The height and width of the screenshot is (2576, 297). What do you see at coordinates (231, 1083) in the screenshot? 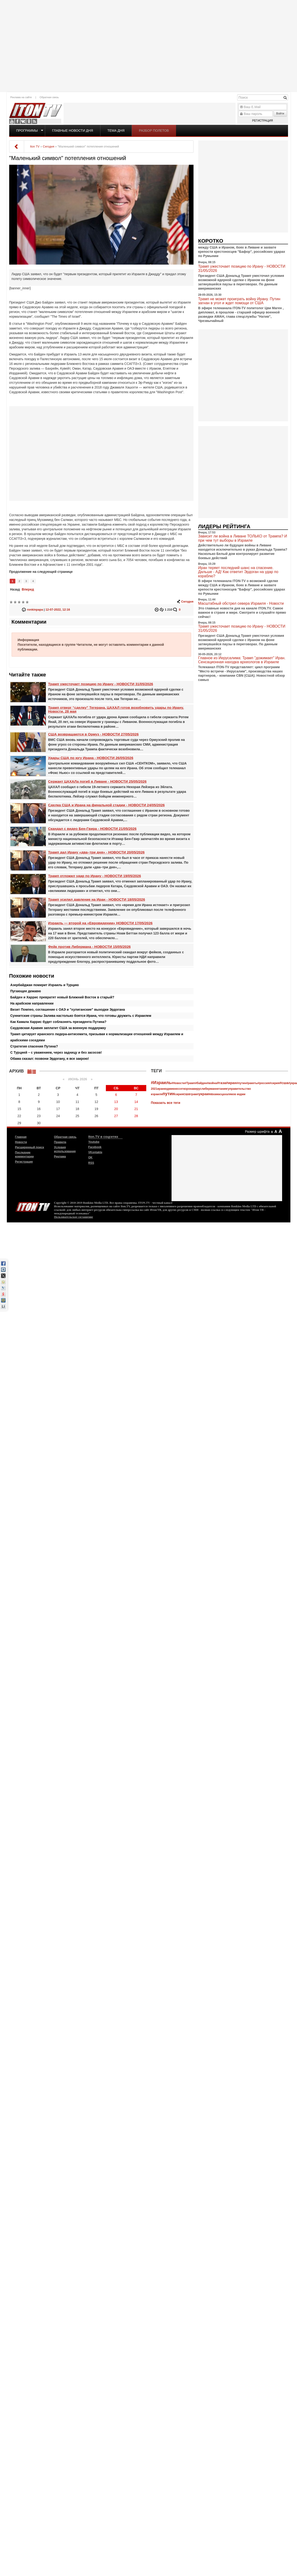
I see `#иран` at bounding box center [231, 1083].